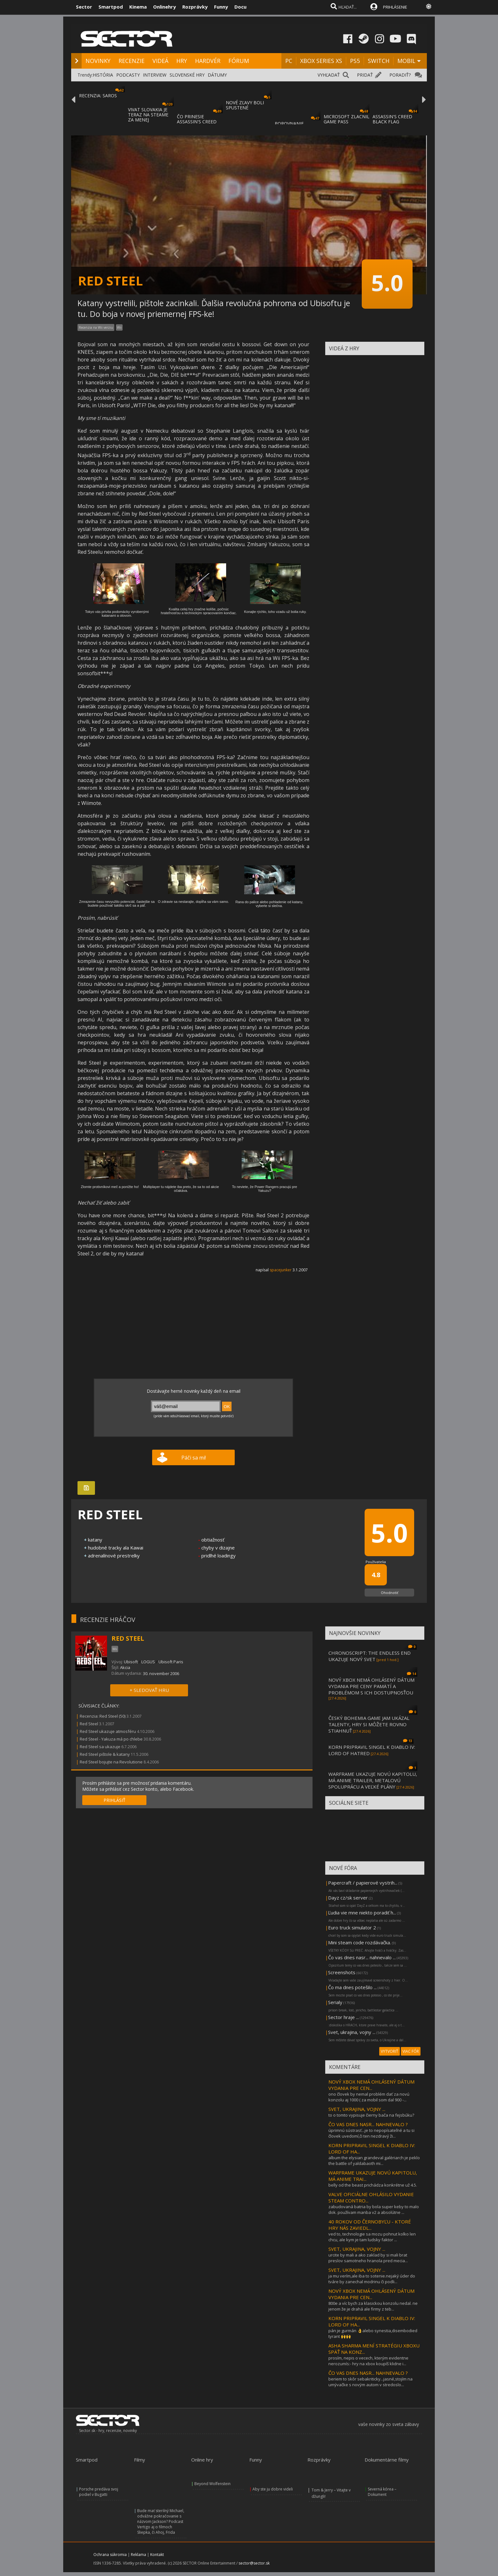 The width and height of the screenshot is (498, 2576). Describe the element at coordinates (355, 61) in the screenshot. I see `PS5` at that location.